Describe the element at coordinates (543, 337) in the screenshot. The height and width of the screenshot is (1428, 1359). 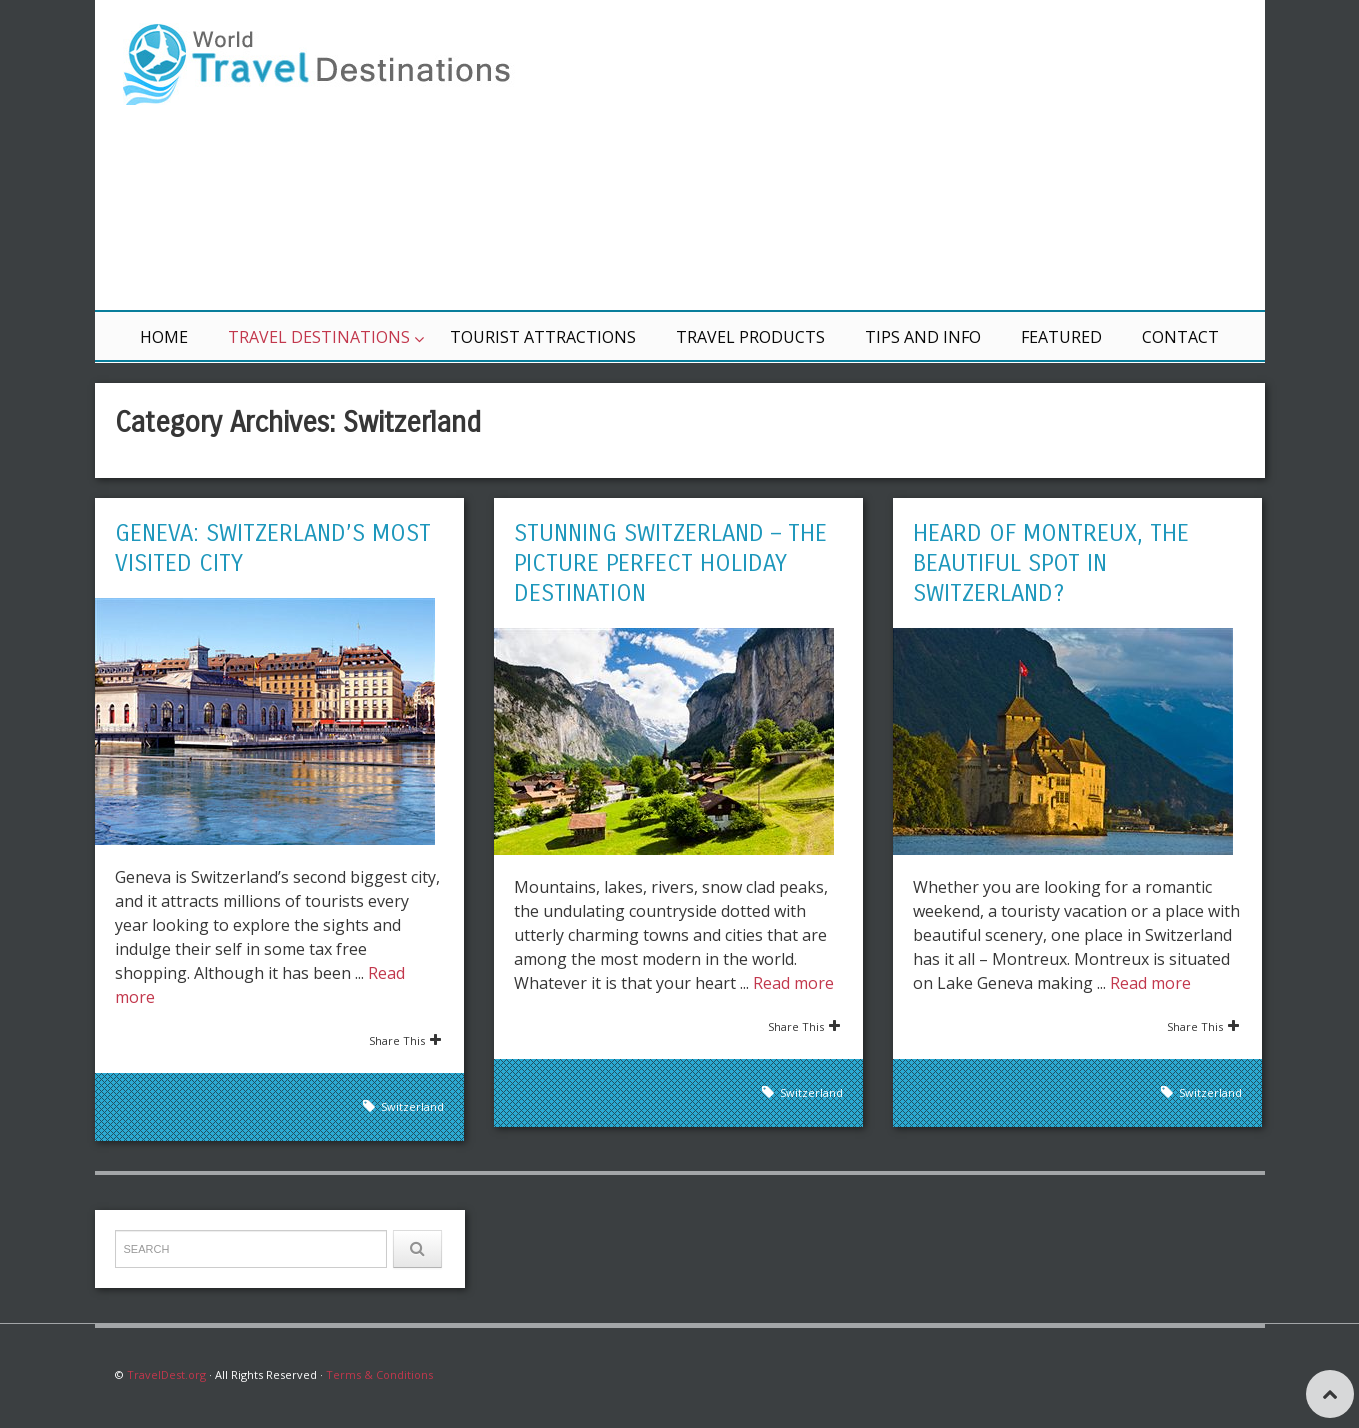
I see `Tourist Attractions` at that location.